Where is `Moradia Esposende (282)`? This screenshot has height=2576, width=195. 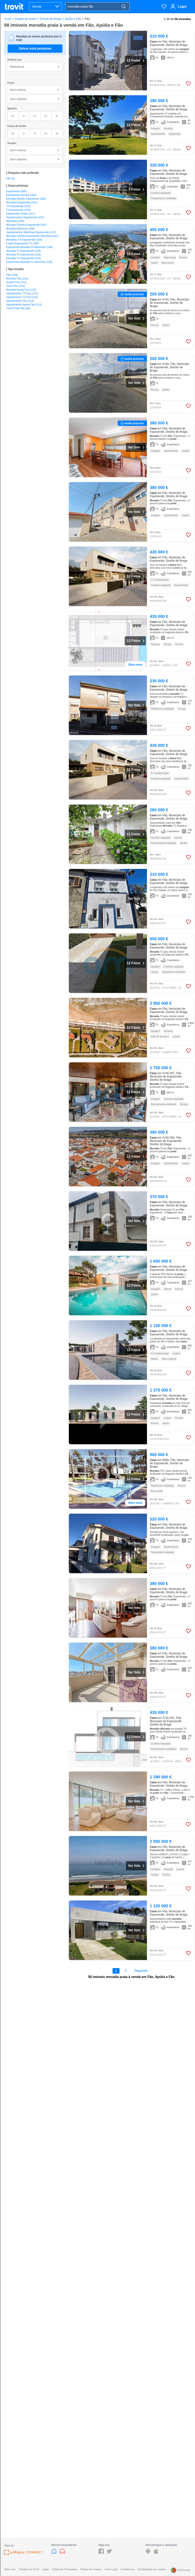
Moradia Esposende (282) is located at coordinates (21, 202).